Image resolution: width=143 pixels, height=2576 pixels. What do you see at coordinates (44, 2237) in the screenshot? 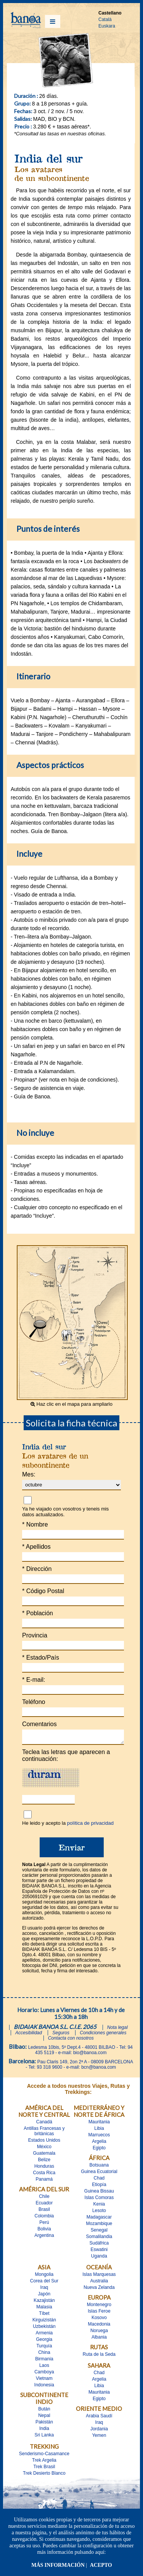
I see `Argentina` at bounding box center [44, 2237].